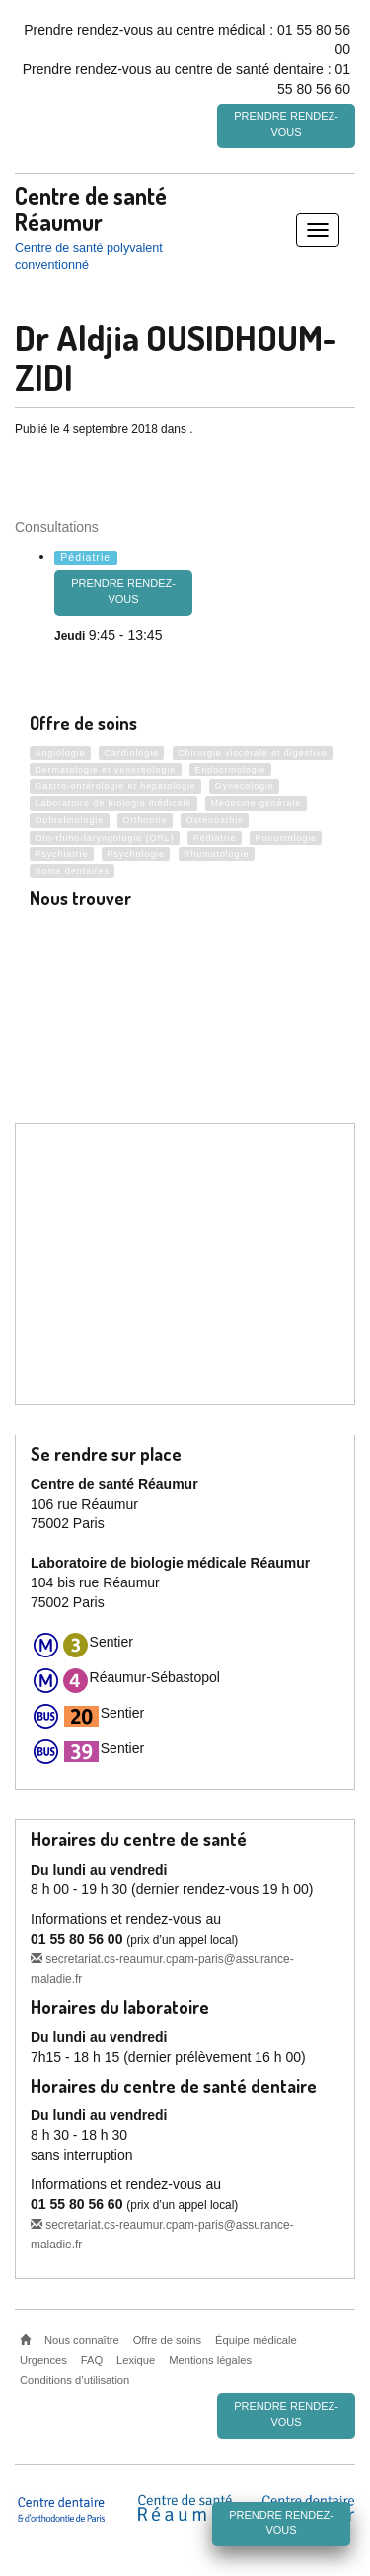 This screenshot has width=370, height=2576. I want to click on Offre de soins, so click(167, 2339).